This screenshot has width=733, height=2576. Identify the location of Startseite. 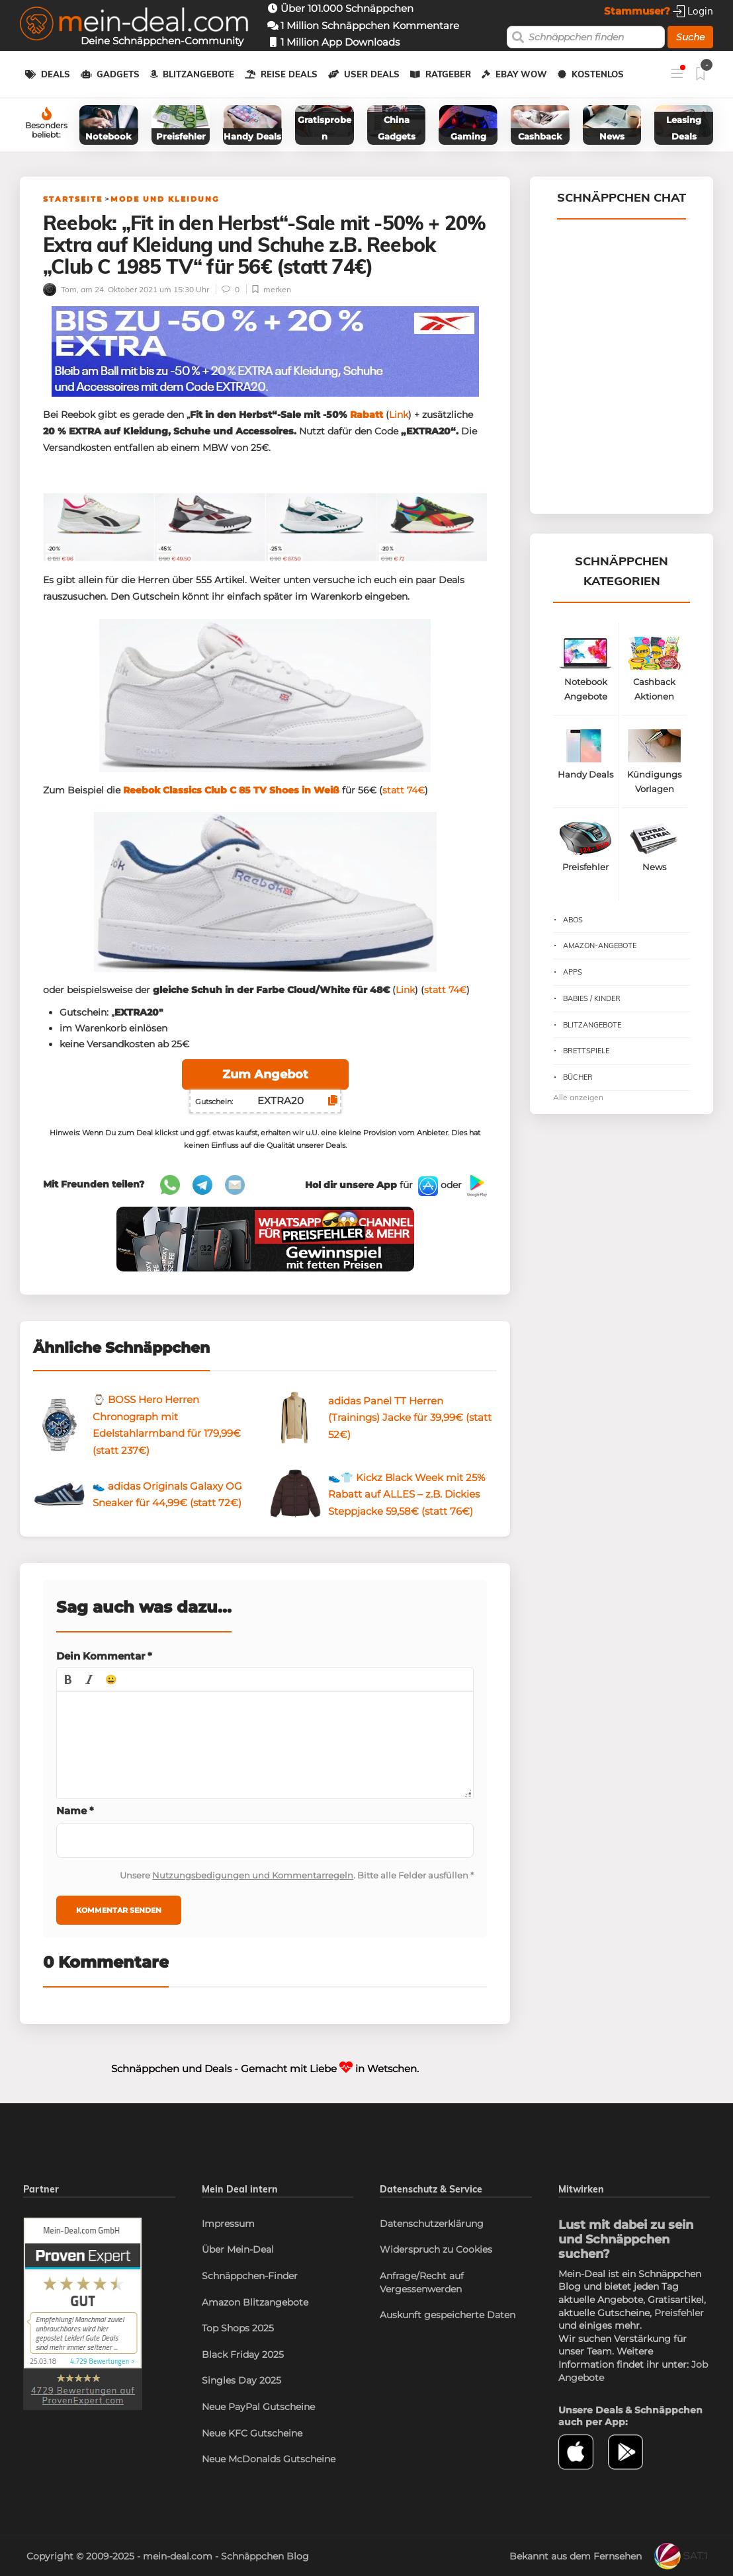
(73, 199).